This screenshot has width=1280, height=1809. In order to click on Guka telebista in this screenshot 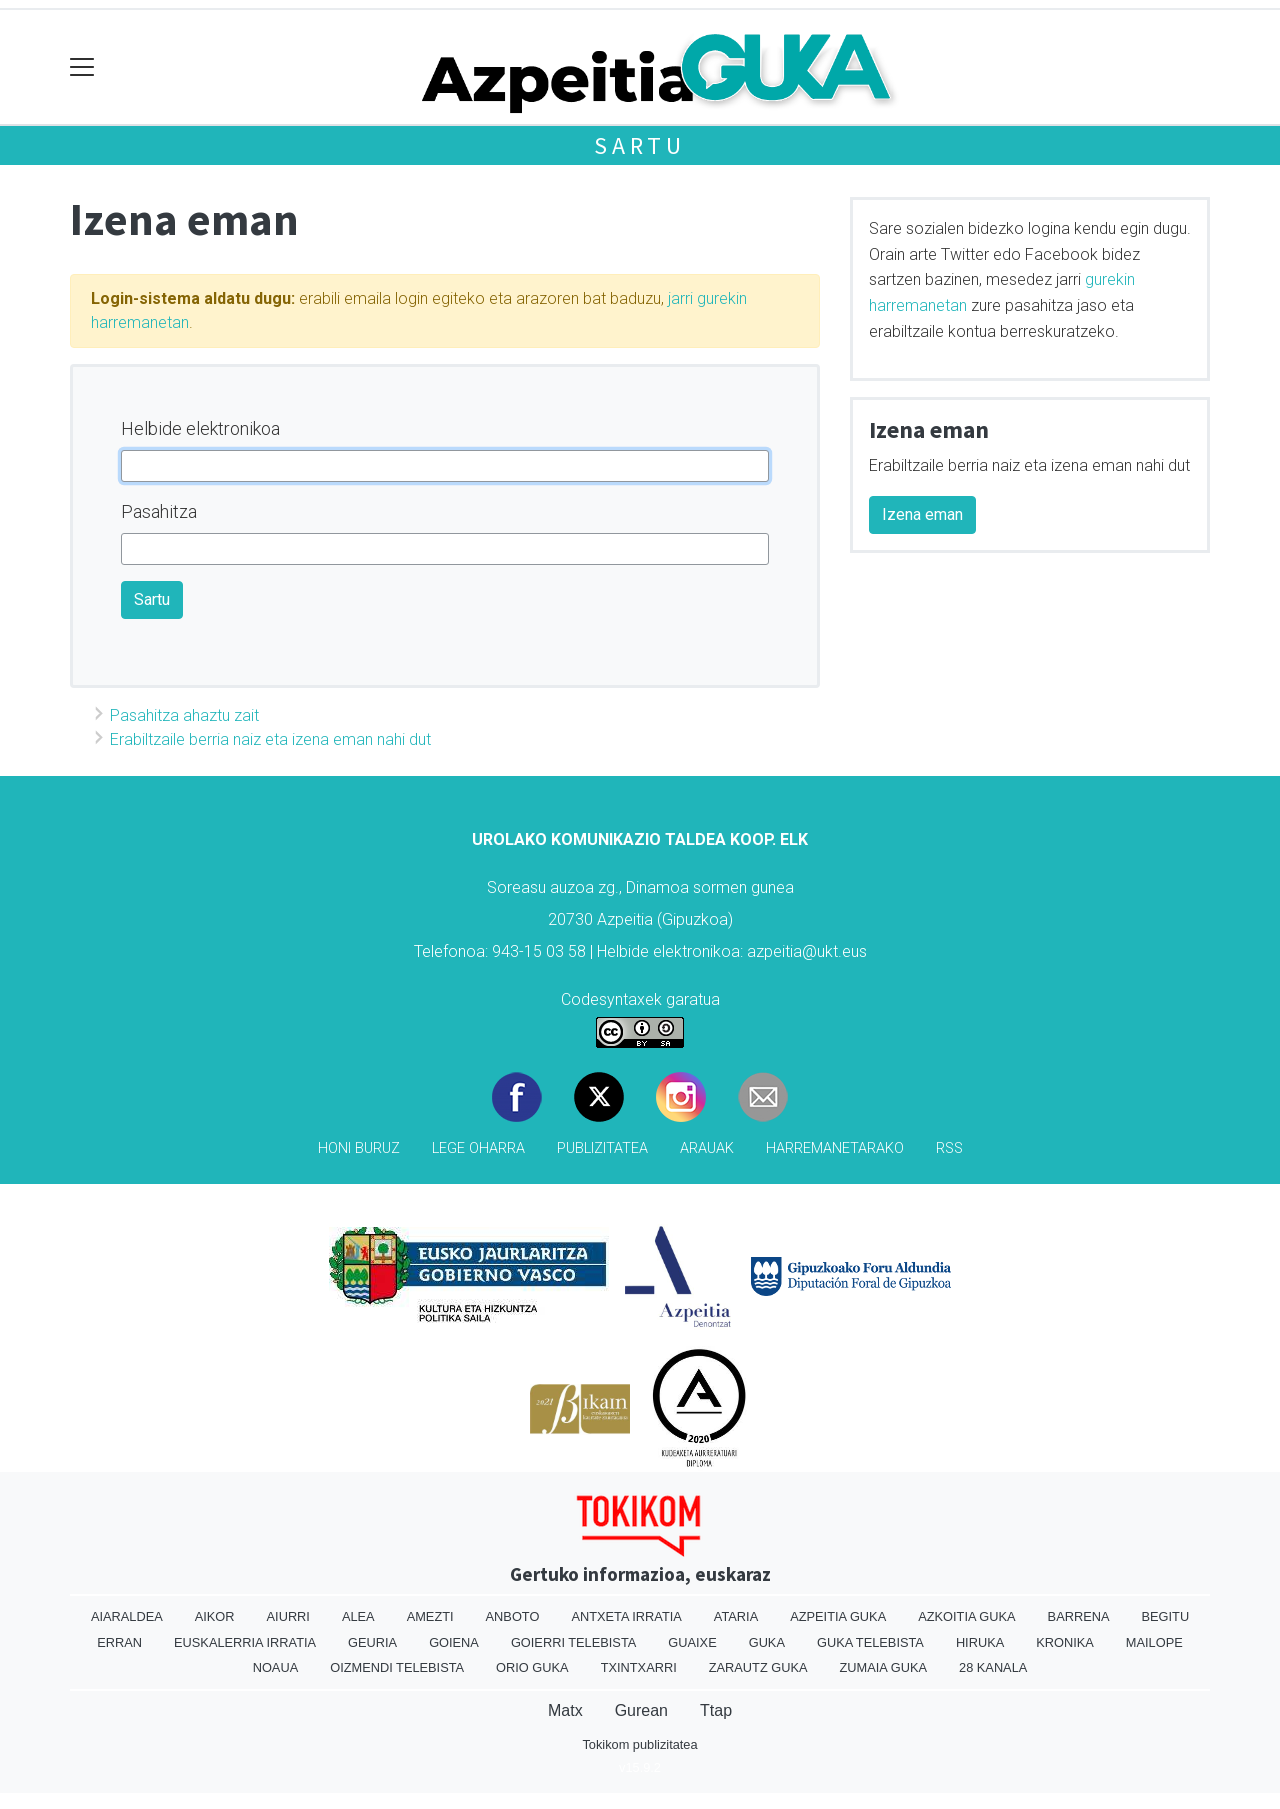, I will do `click(870, 1642)`.